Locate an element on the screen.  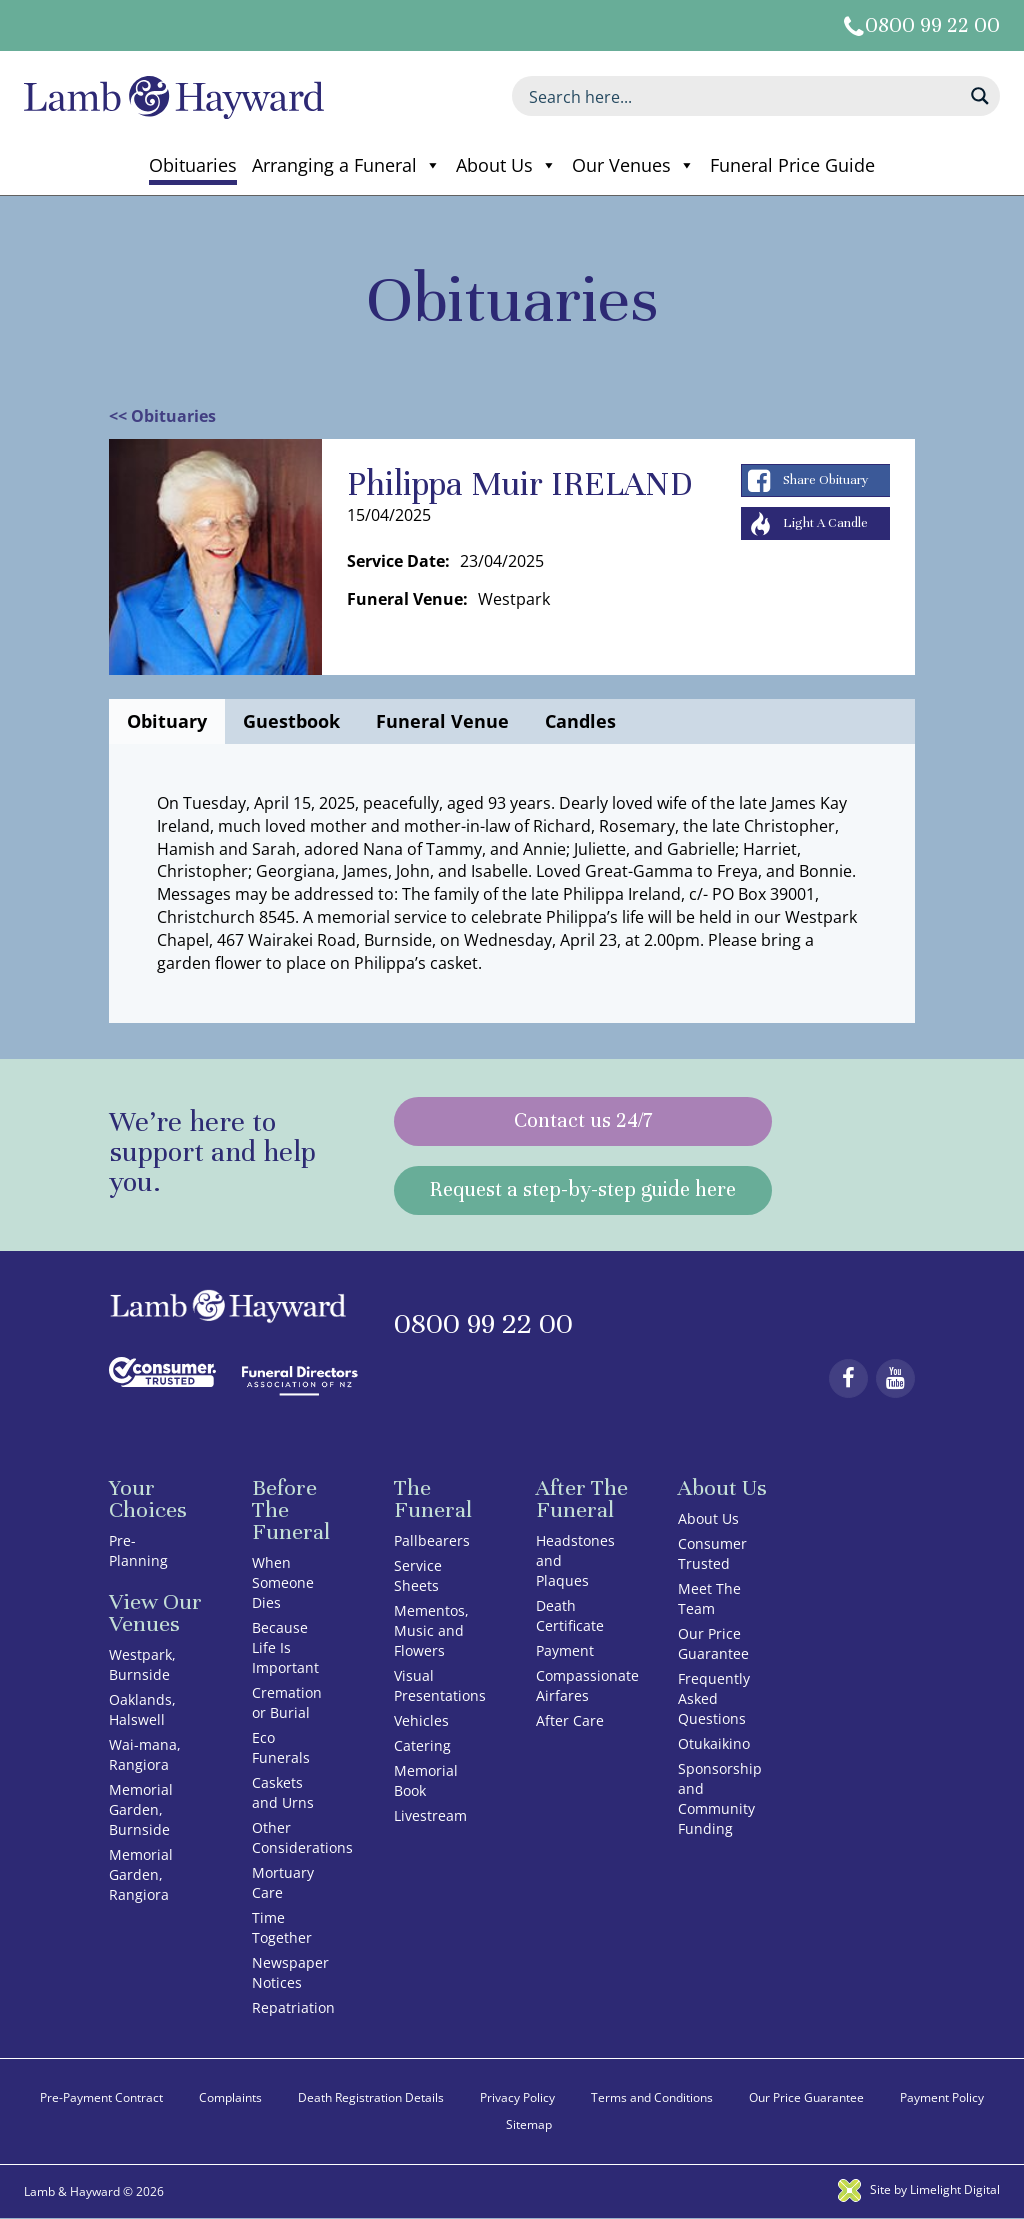
Frequently Asked Questions is located at coordinates (714, 1698).